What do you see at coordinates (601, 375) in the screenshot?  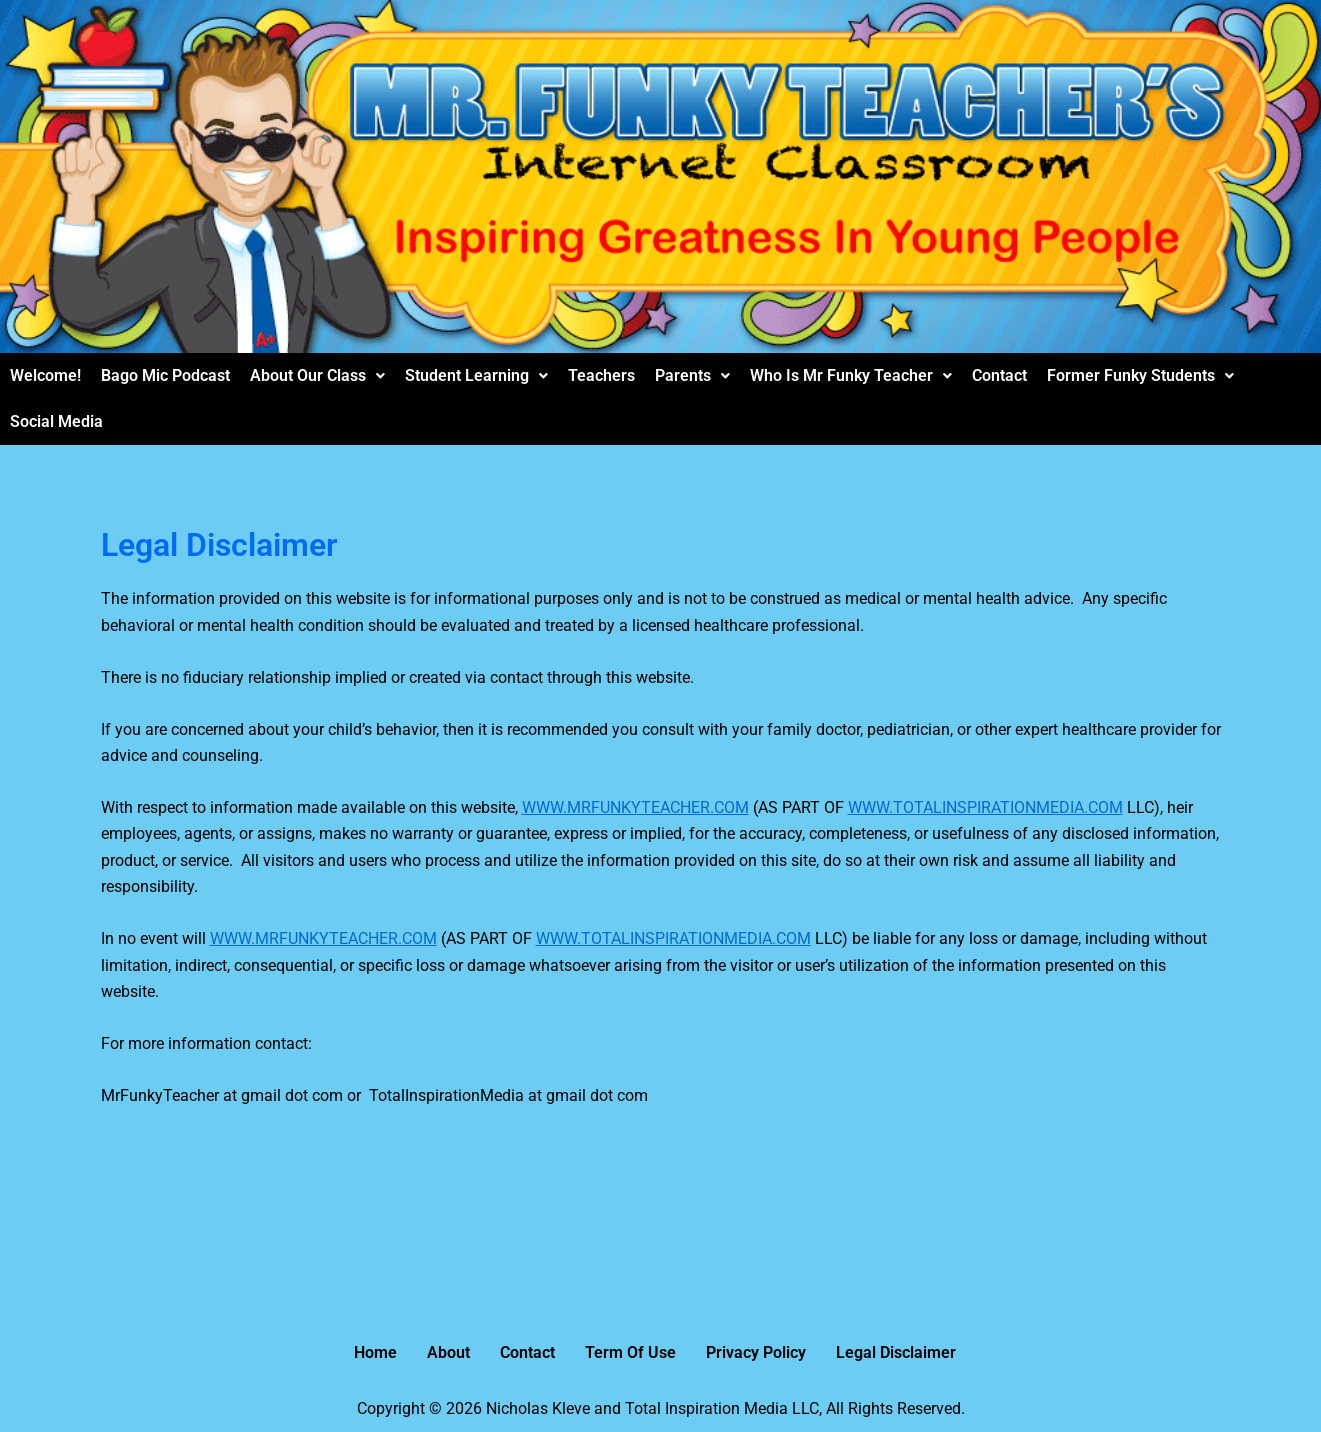 I see `Teachers` at bounding box center [601, 375].